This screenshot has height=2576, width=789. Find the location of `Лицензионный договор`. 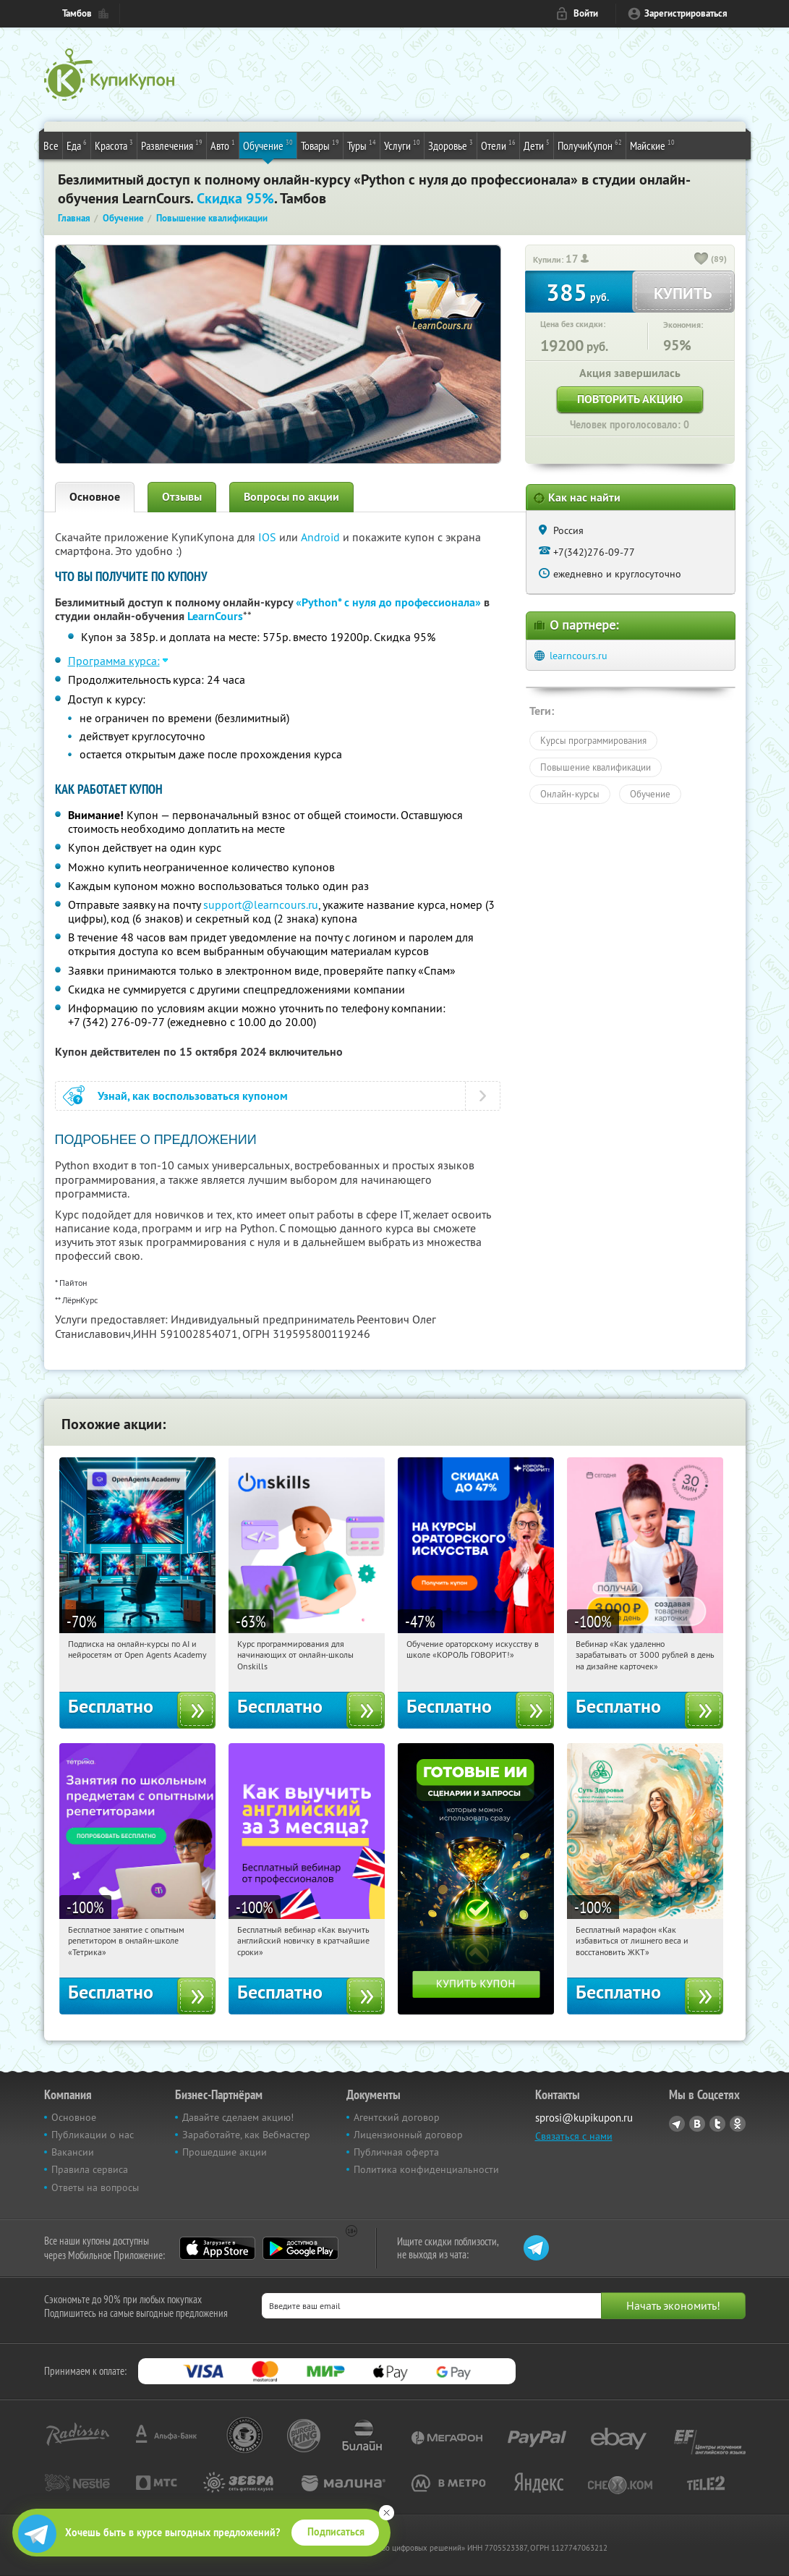

Лицензионный договор is located at coordinates (408, 2134).